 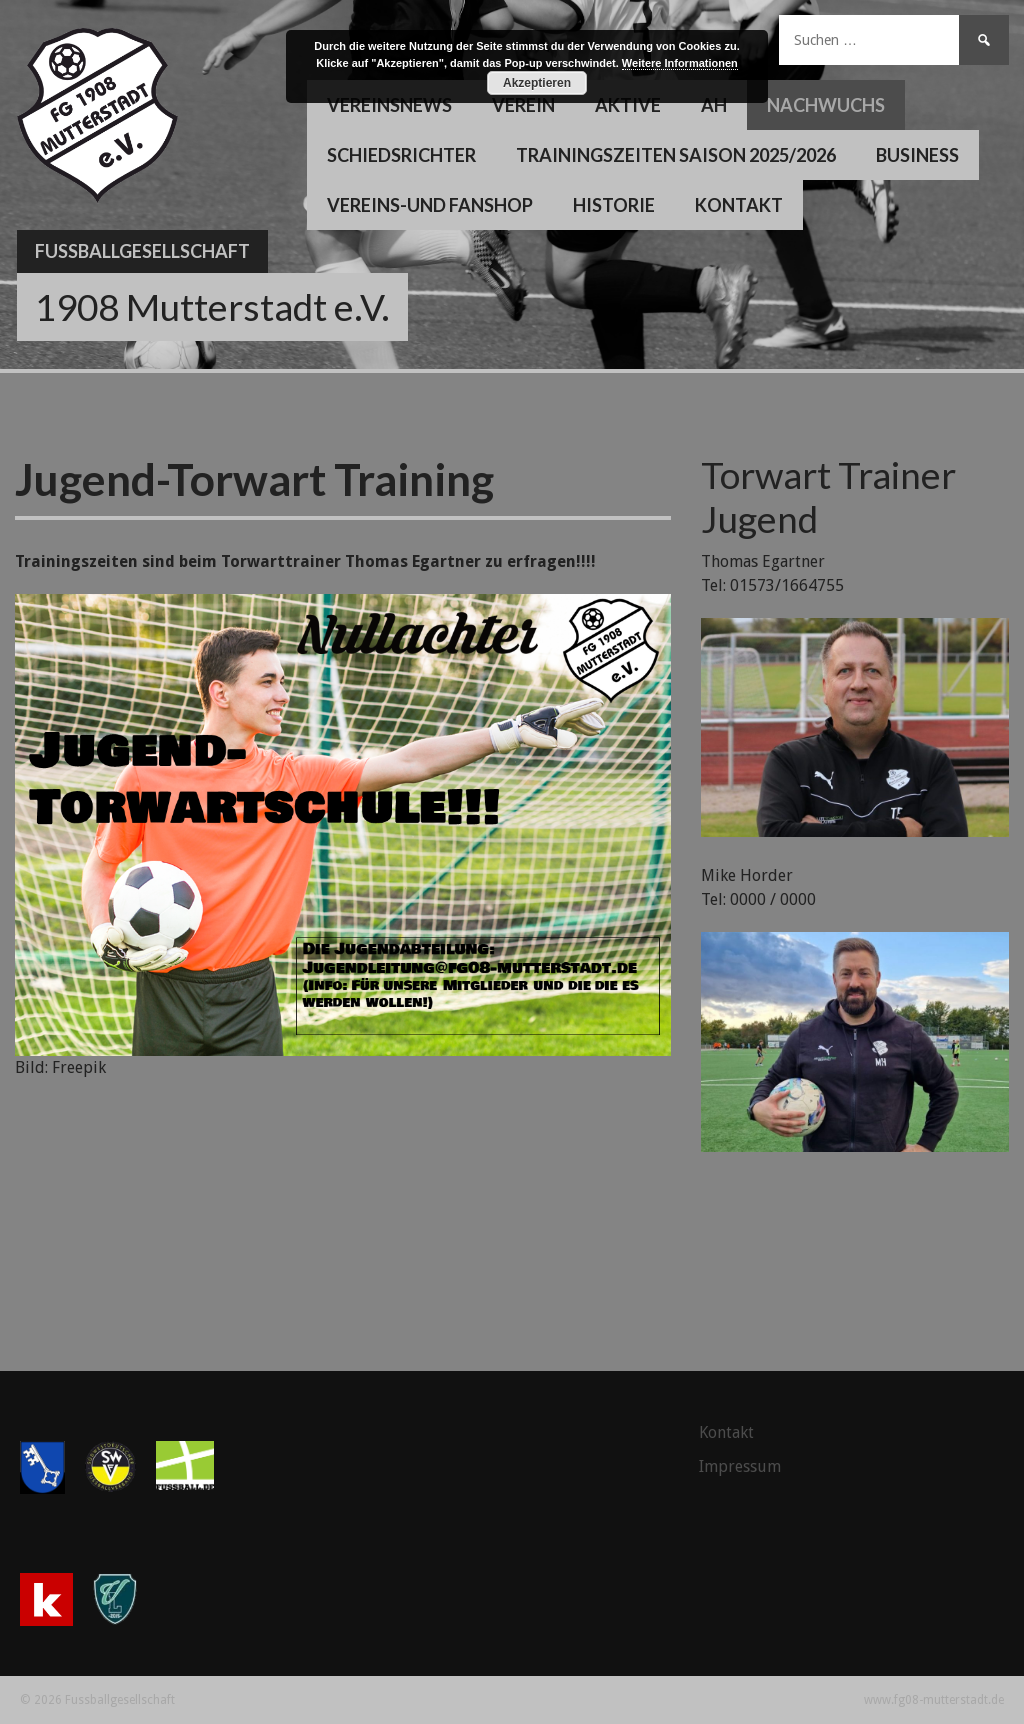 What do you see at coordinates (628, 105) in the screenshot?
I see `Aktive` at bounding box center [628, 105].